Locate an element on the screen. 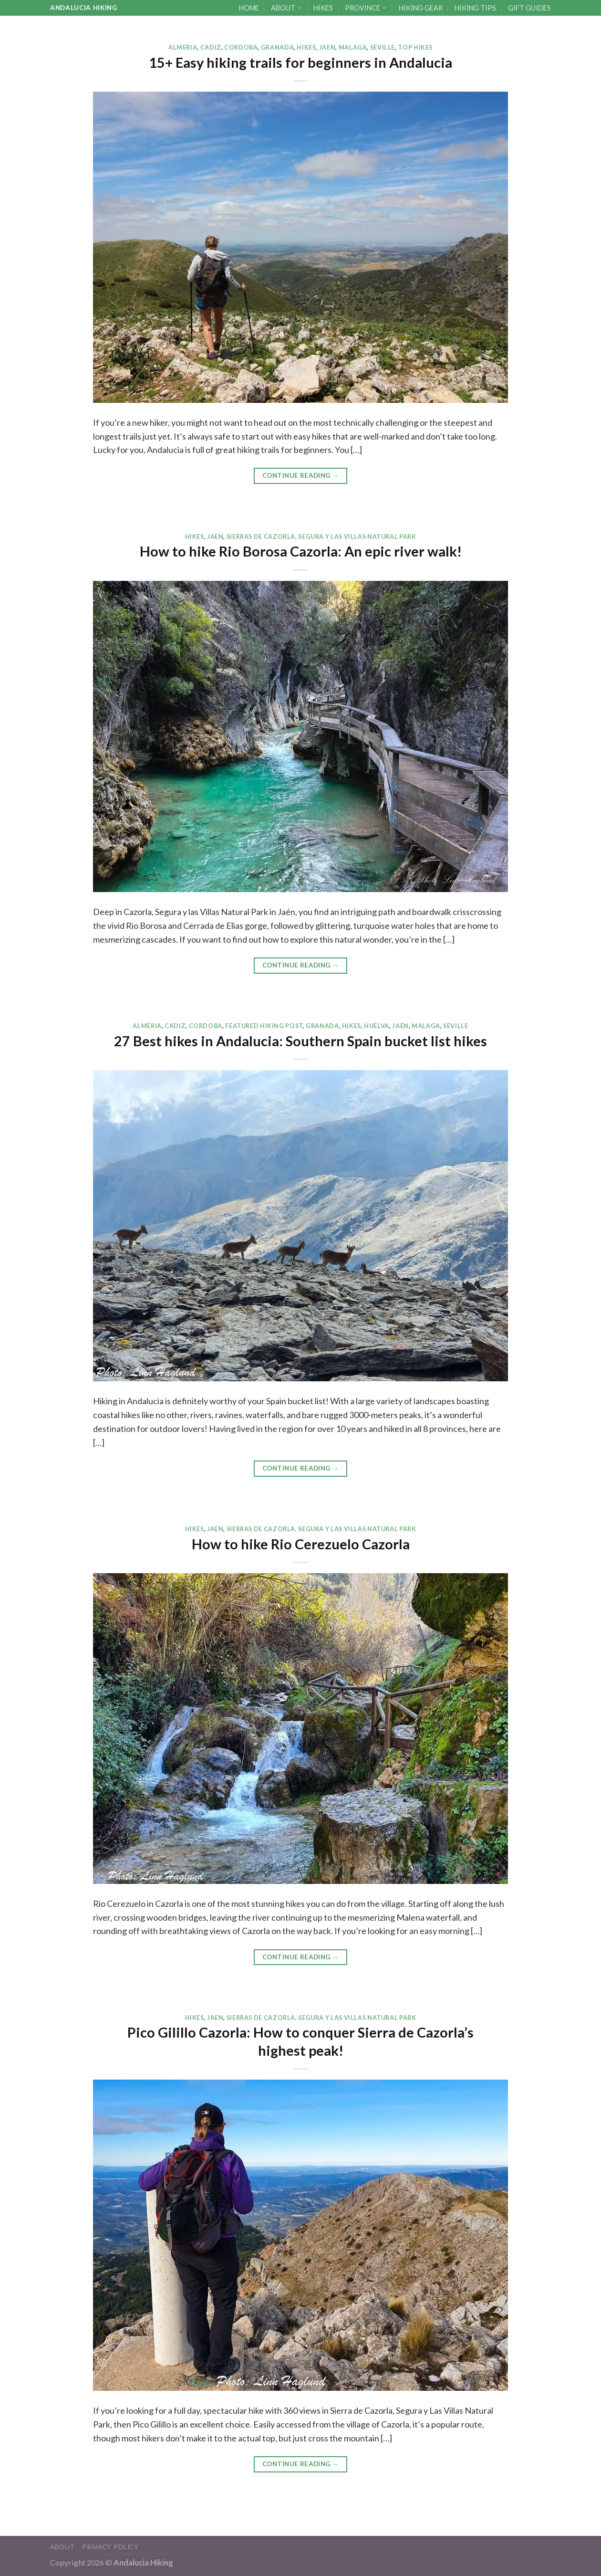 The height and width of the screenshot is (2576, 601). How to hike Rio Cerezuelo Cazorla is located at coordinates (301, 1544).